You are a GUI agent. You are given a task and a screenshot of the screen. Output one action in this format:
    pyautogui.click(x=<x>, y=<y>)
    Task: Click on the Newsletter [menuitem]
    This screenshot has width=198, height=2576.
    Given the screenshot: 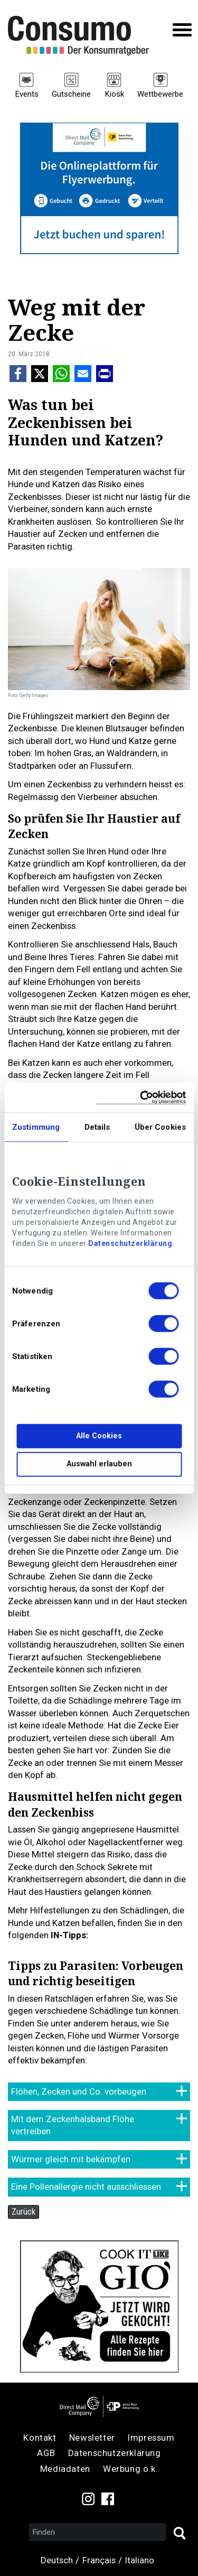 What is the action you would take?
    pyautogui.click(x=92, y=2437)
    